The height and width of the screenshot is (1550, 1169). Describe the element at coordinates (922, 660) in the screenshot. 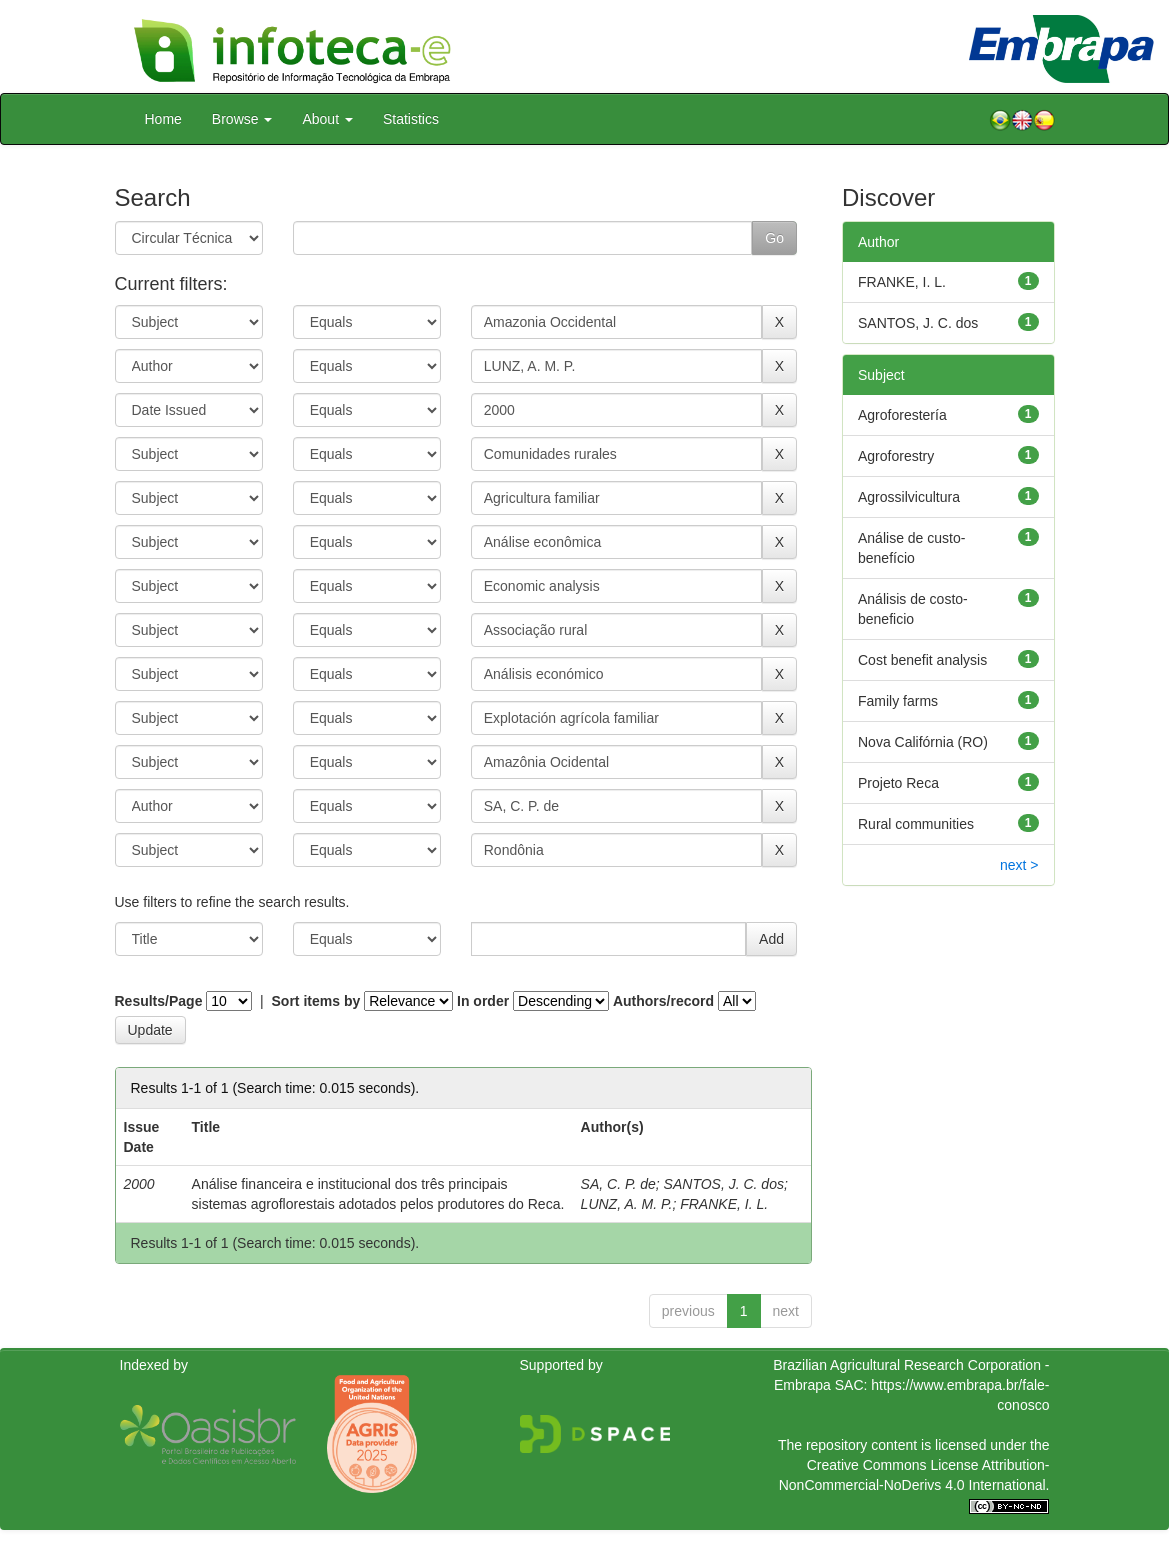

I see `Cost benefit analysis` at that location.